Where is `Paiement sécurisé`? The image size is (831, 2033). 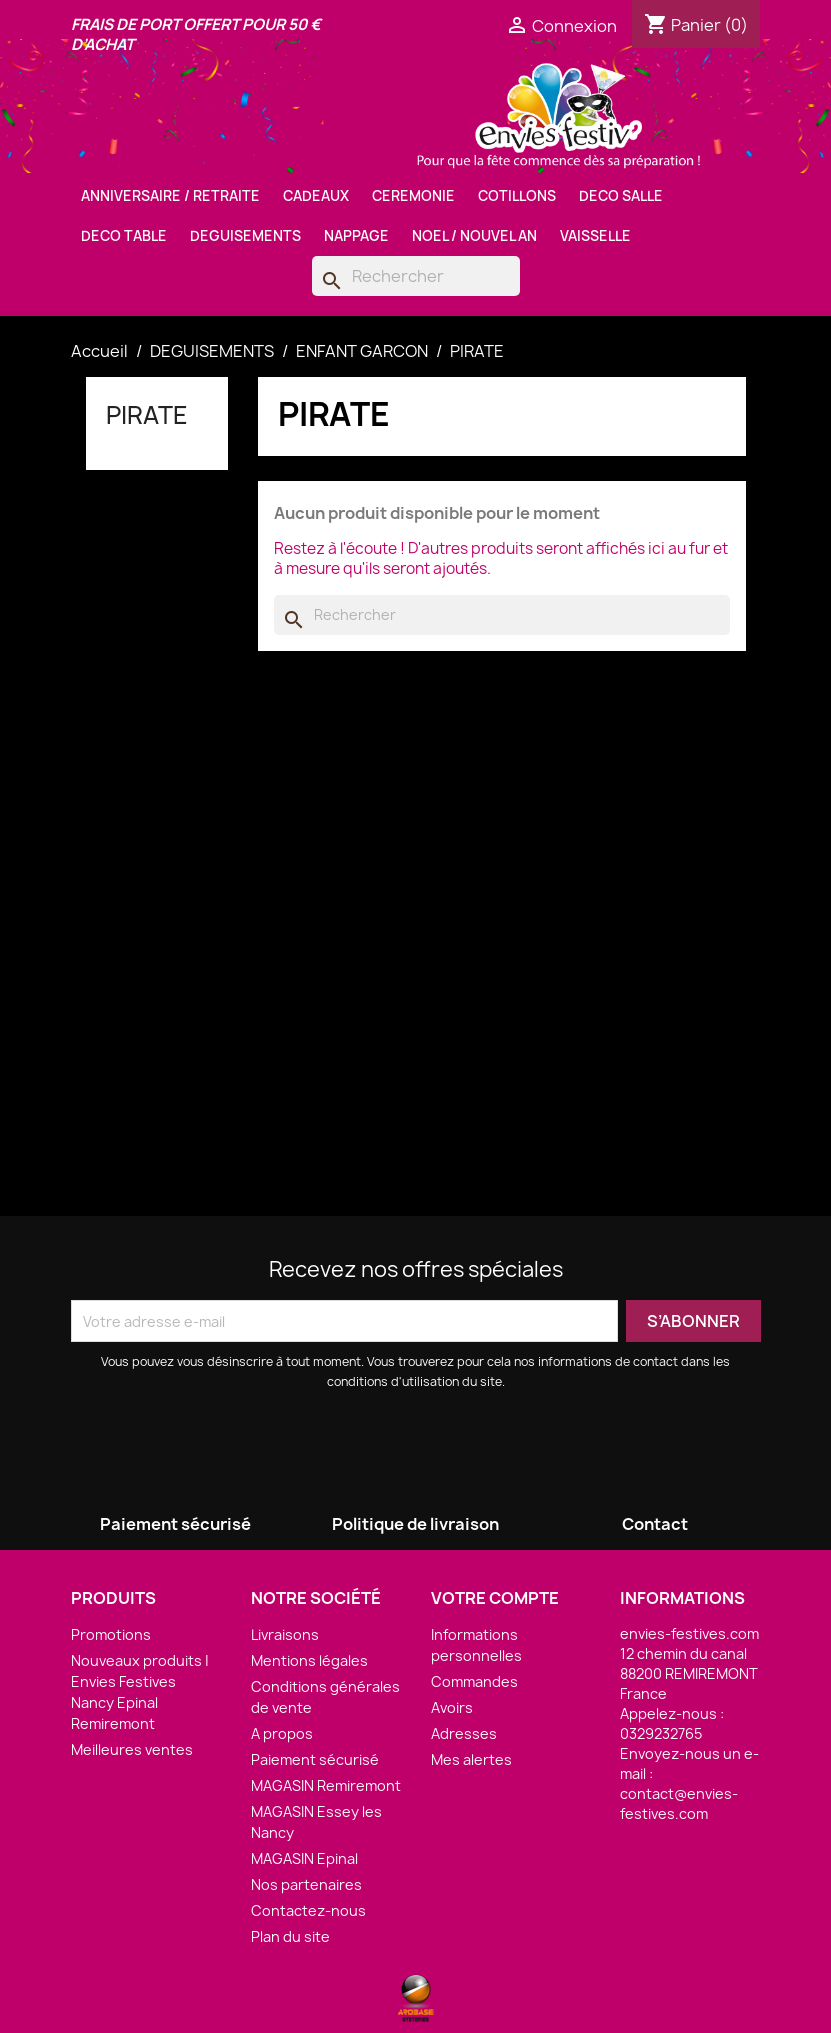
Paiement sécurisé is located at coordinates (315, 1759).